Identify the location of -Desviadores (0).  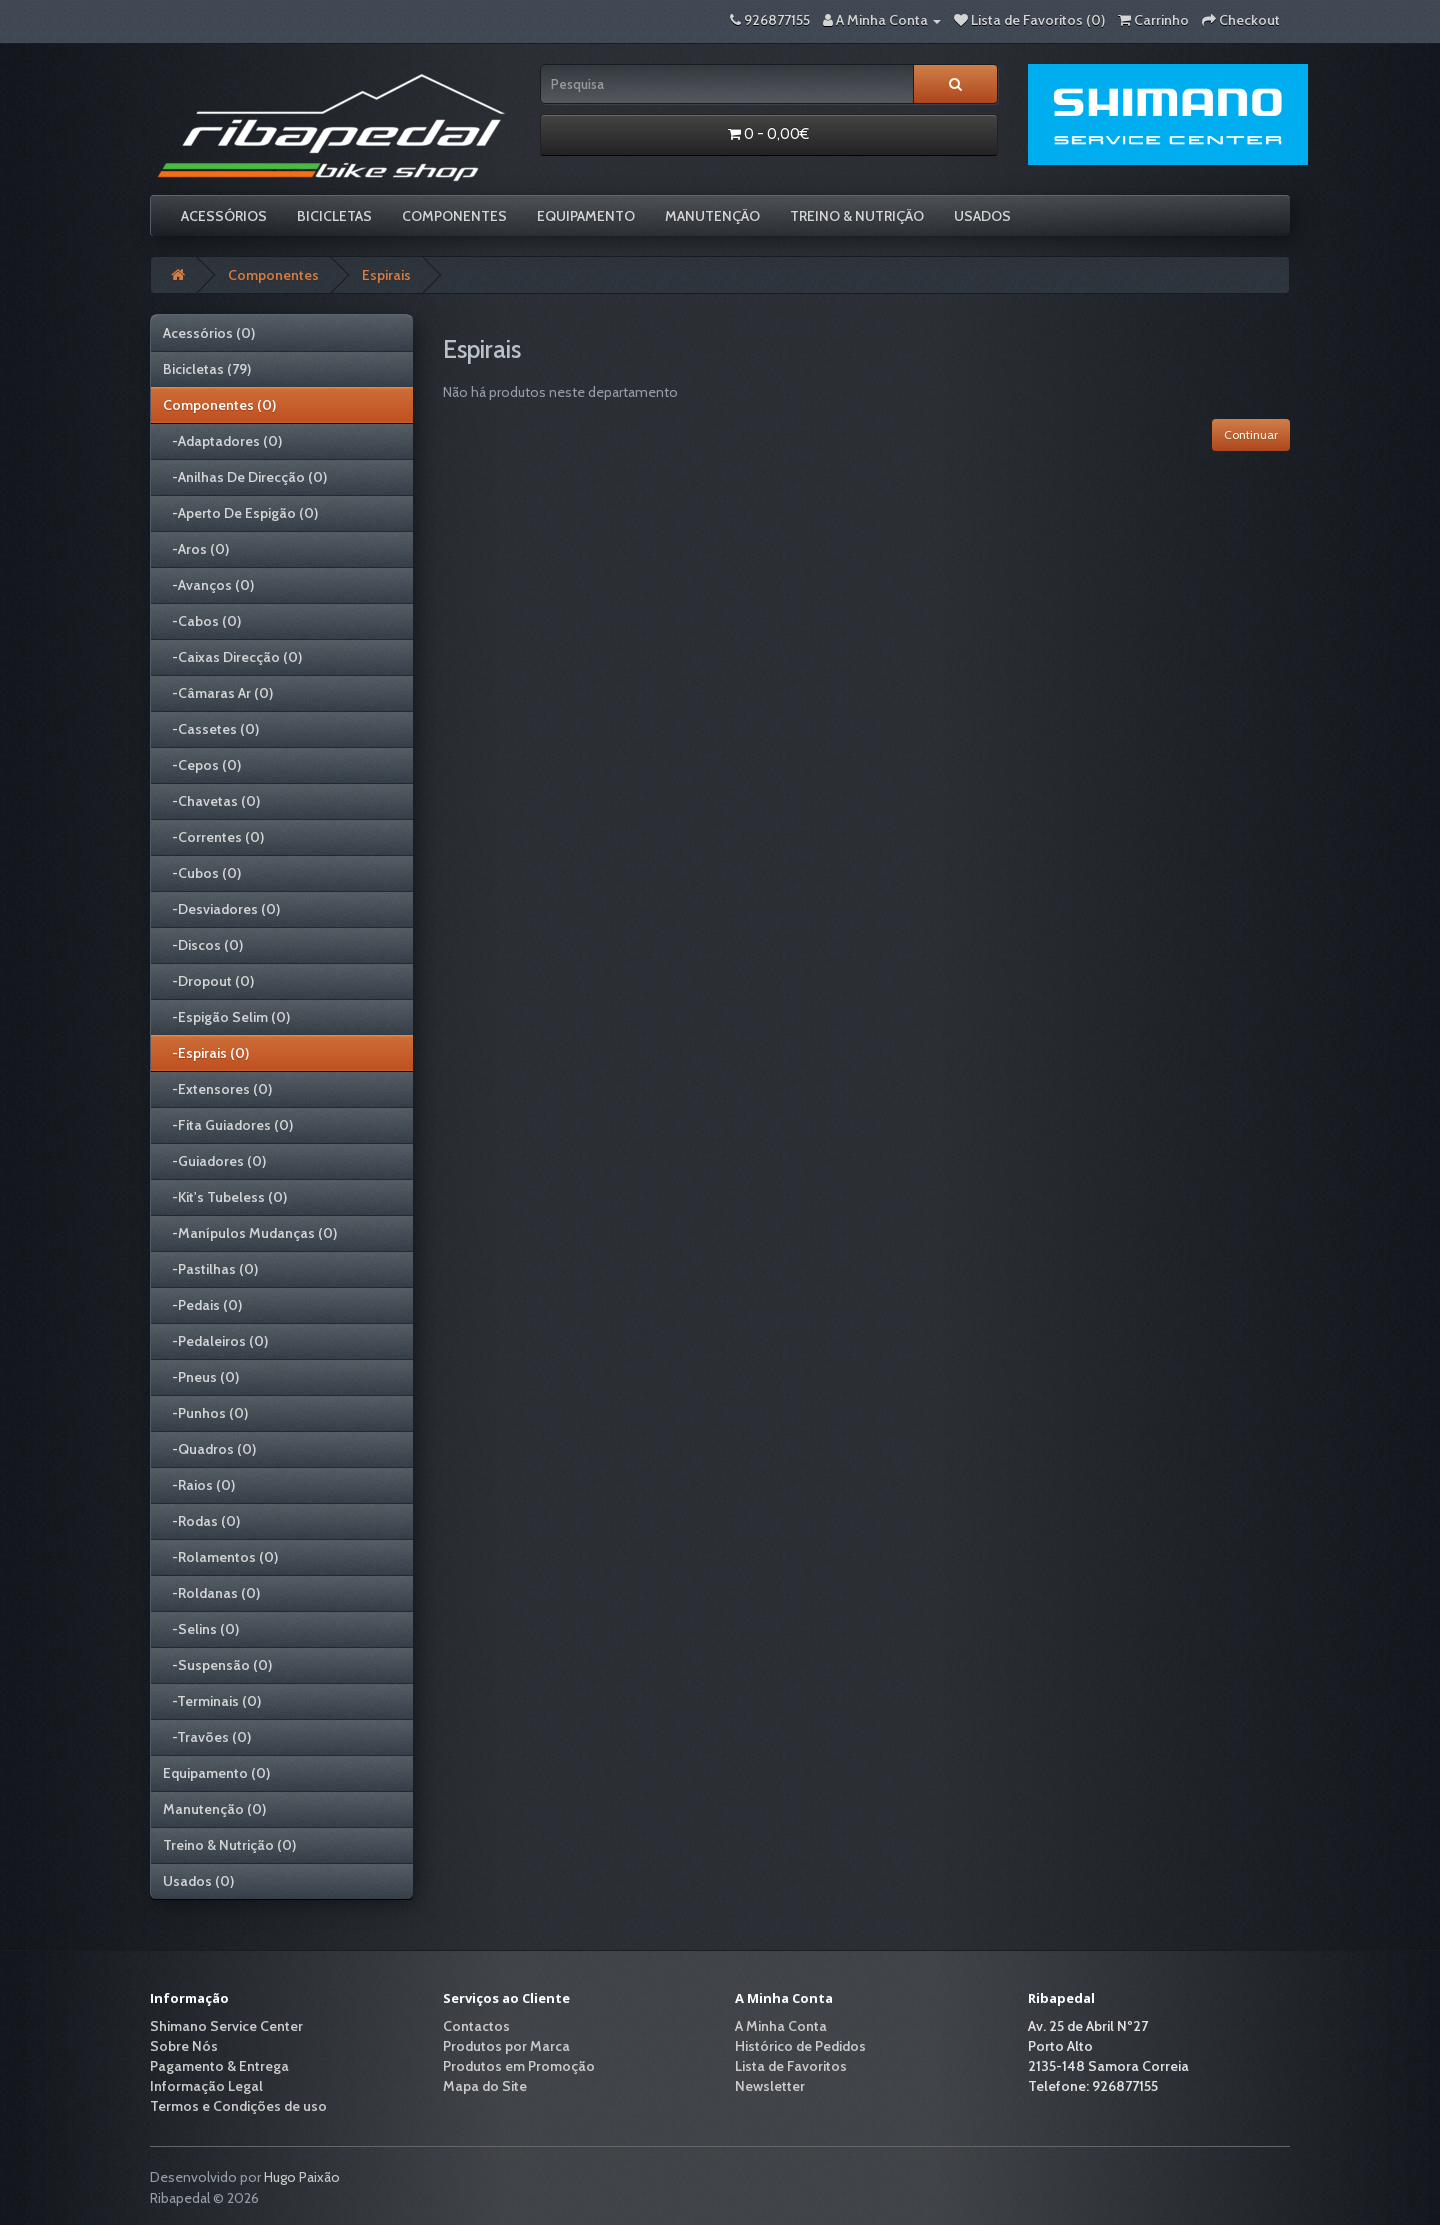
(221, 909).